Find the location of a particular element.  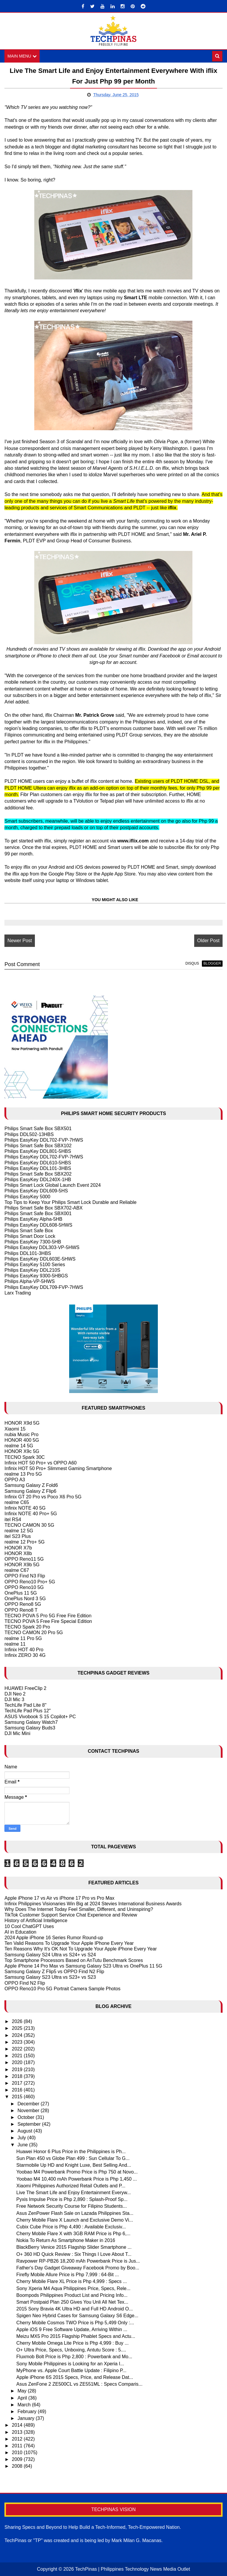

Xiaomi 15 is located at coordinates (14, 1428).